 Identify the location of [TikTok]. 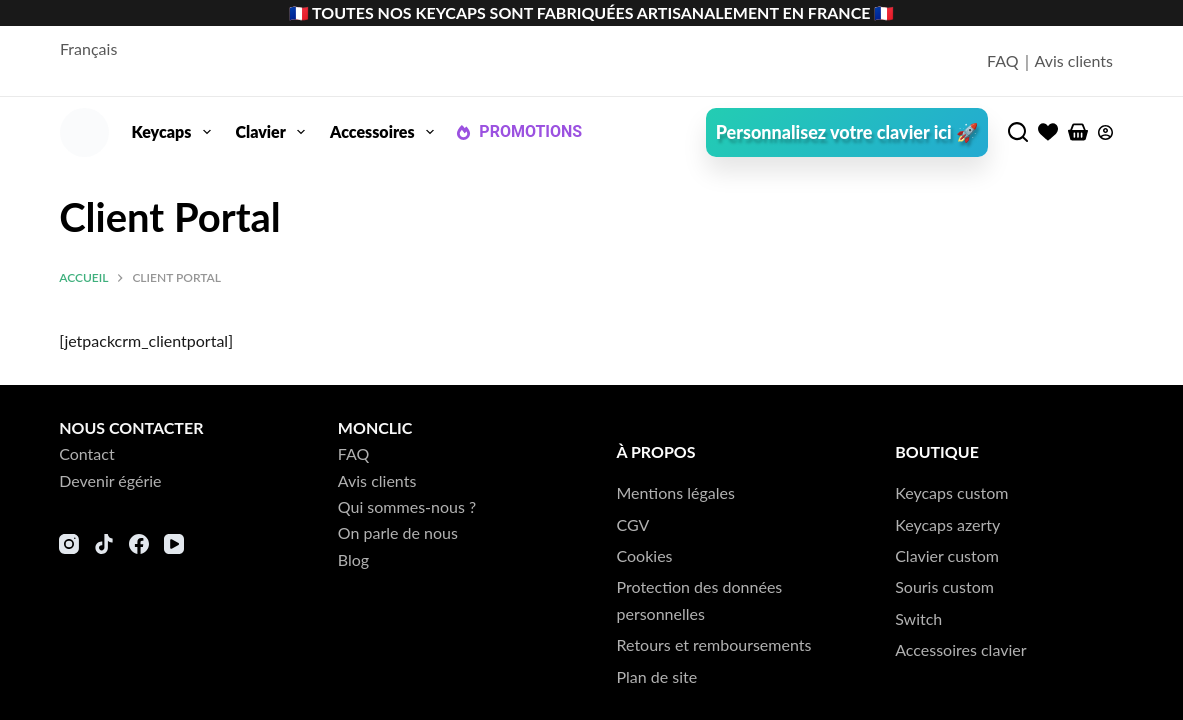
(104, 544).